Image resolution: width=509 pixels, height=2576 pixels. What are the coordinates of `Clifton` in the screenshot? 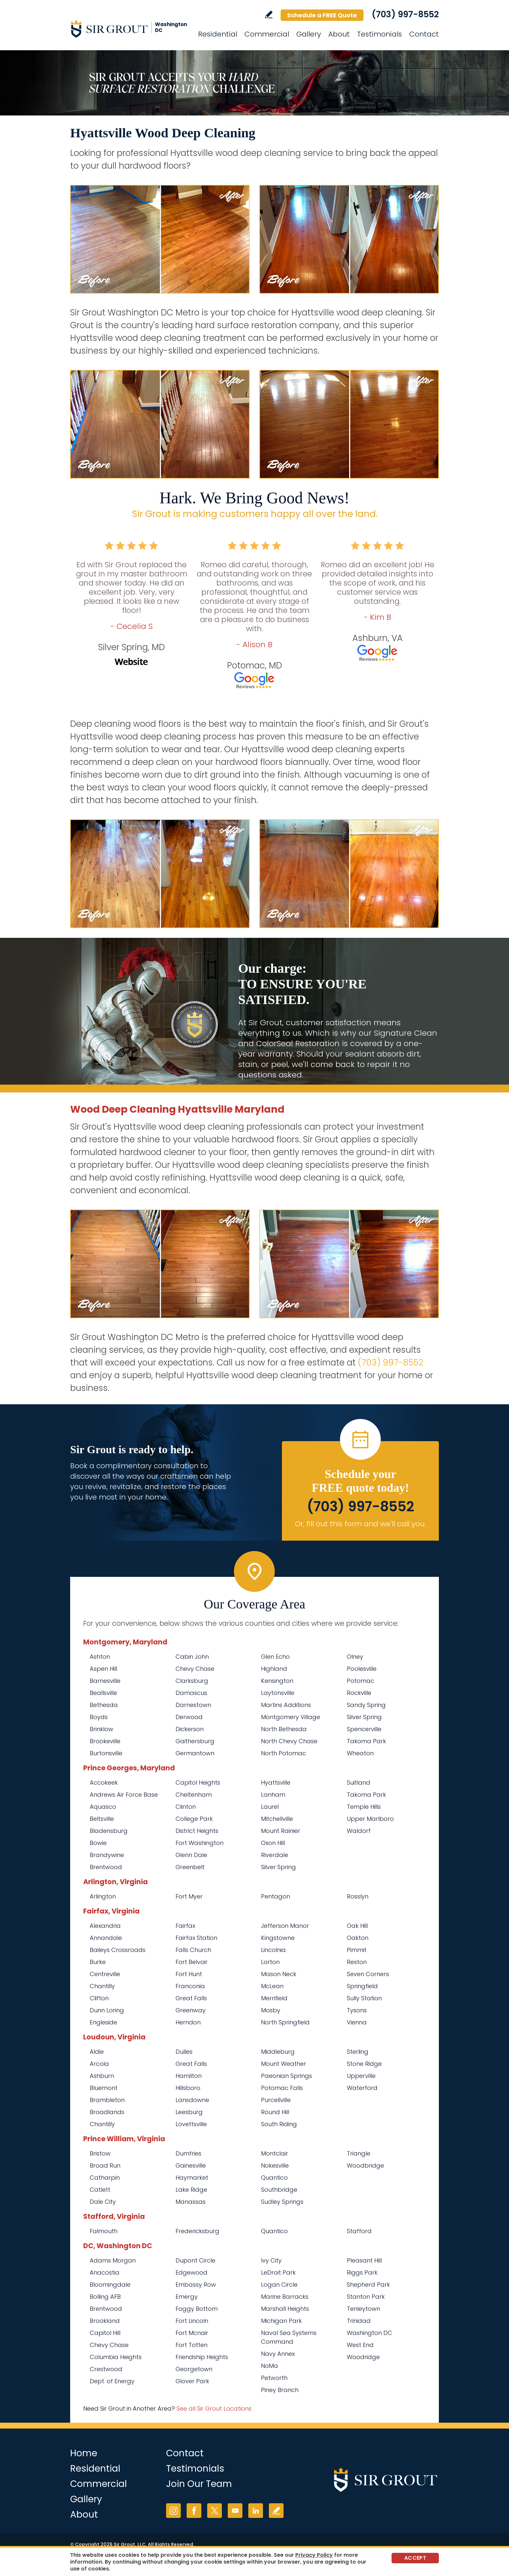 It's located at (99, 1998).